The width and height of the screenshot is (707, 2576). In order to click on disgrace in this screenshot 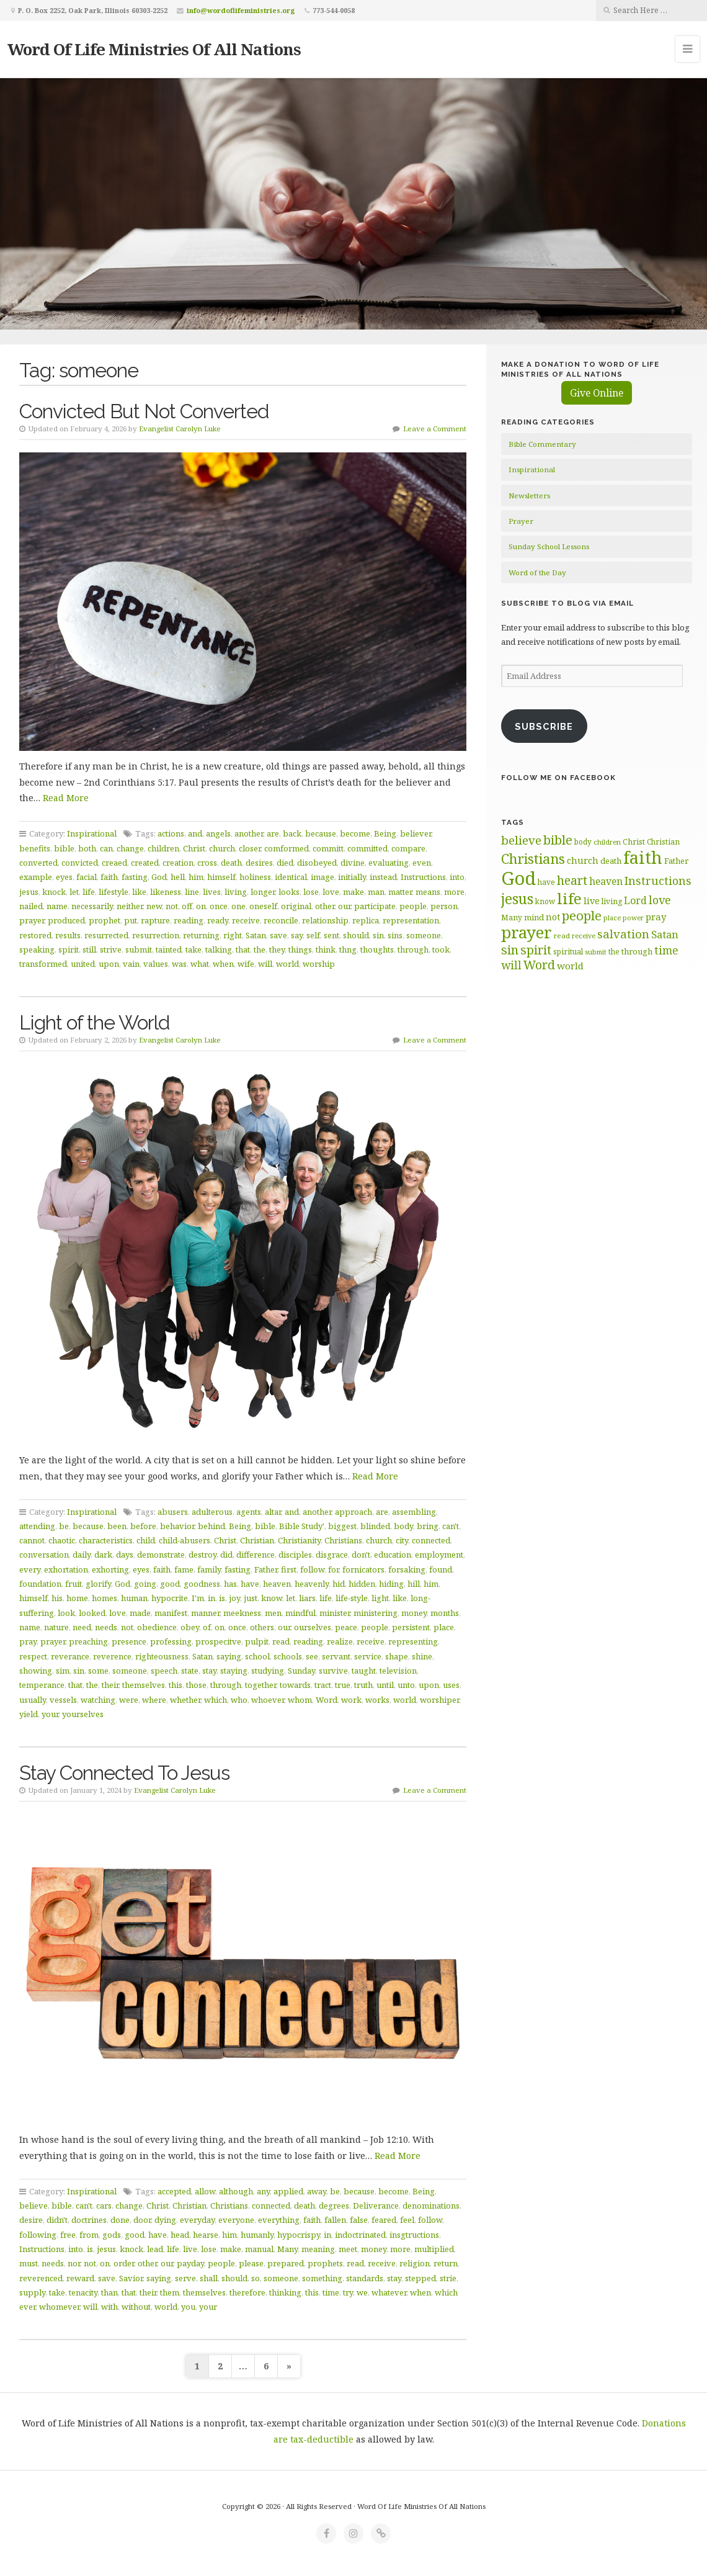, I will do `click(332, 1554)`.